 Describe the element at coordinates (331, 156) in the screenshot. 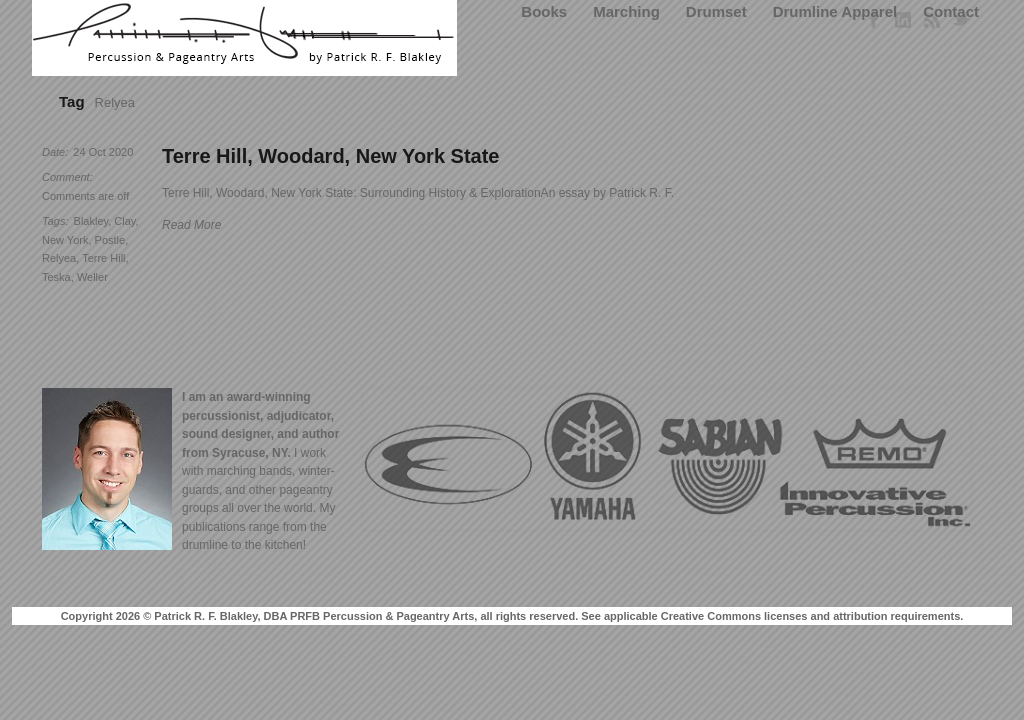

I see `Terre Hill, Woodard, New York State` at that location.